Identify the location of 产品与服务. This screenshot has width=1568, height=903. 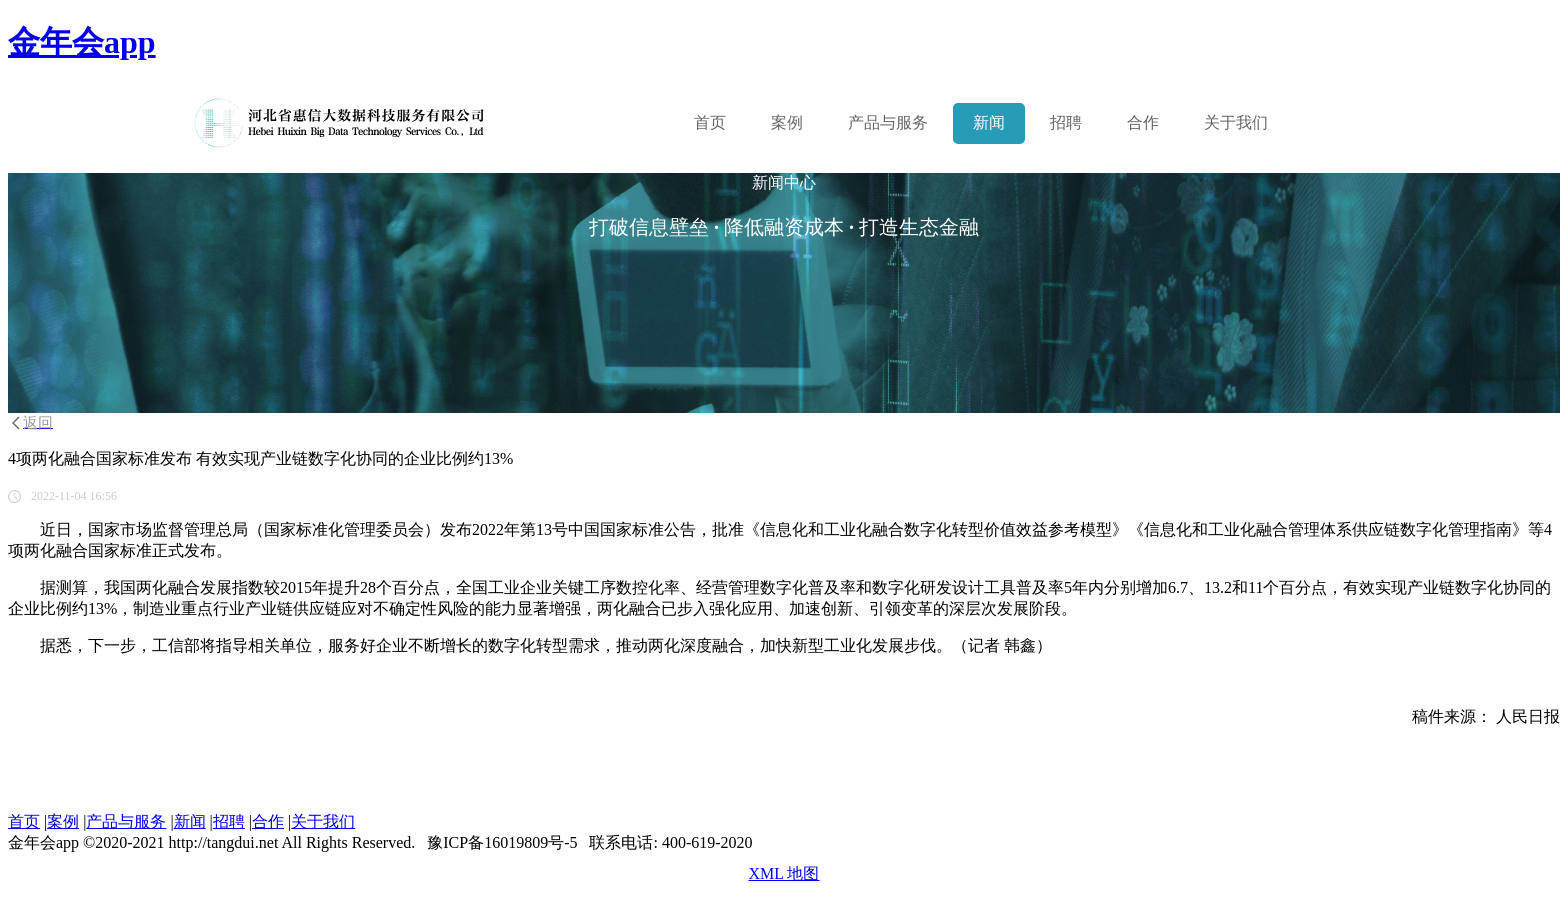
(126, 821).